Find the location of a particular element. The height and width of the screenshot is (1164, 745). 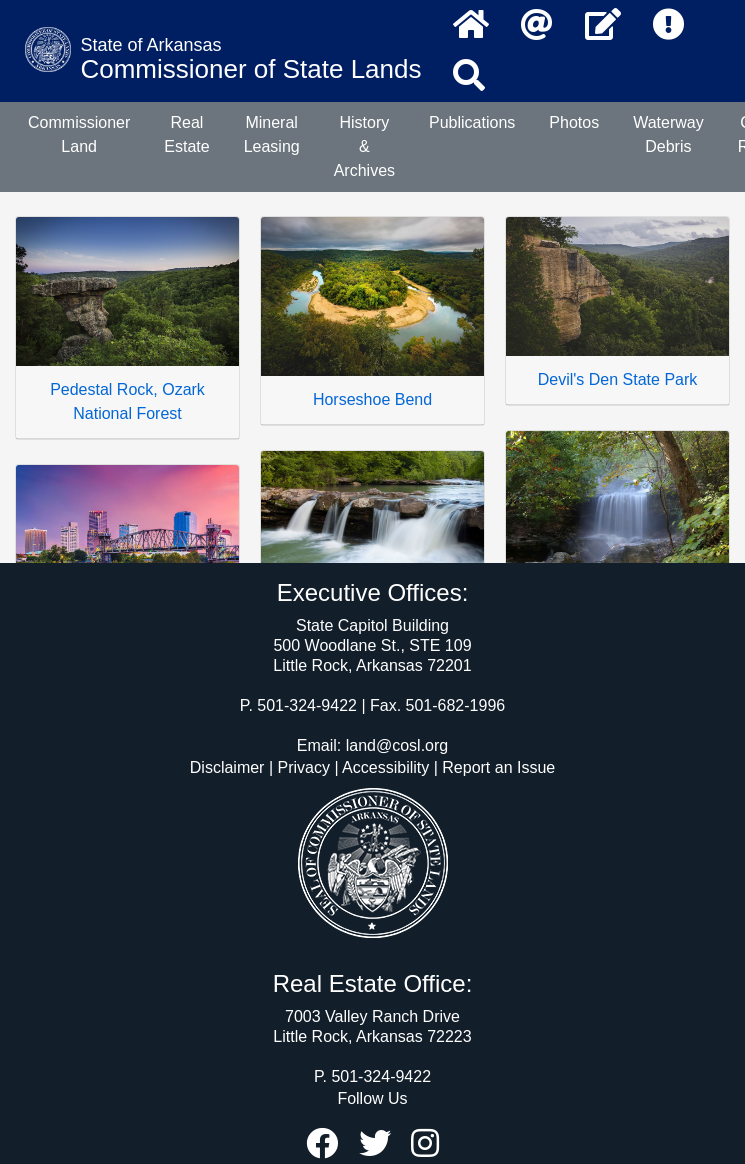

Mineral Leasing is located at coordinates (272, 134).